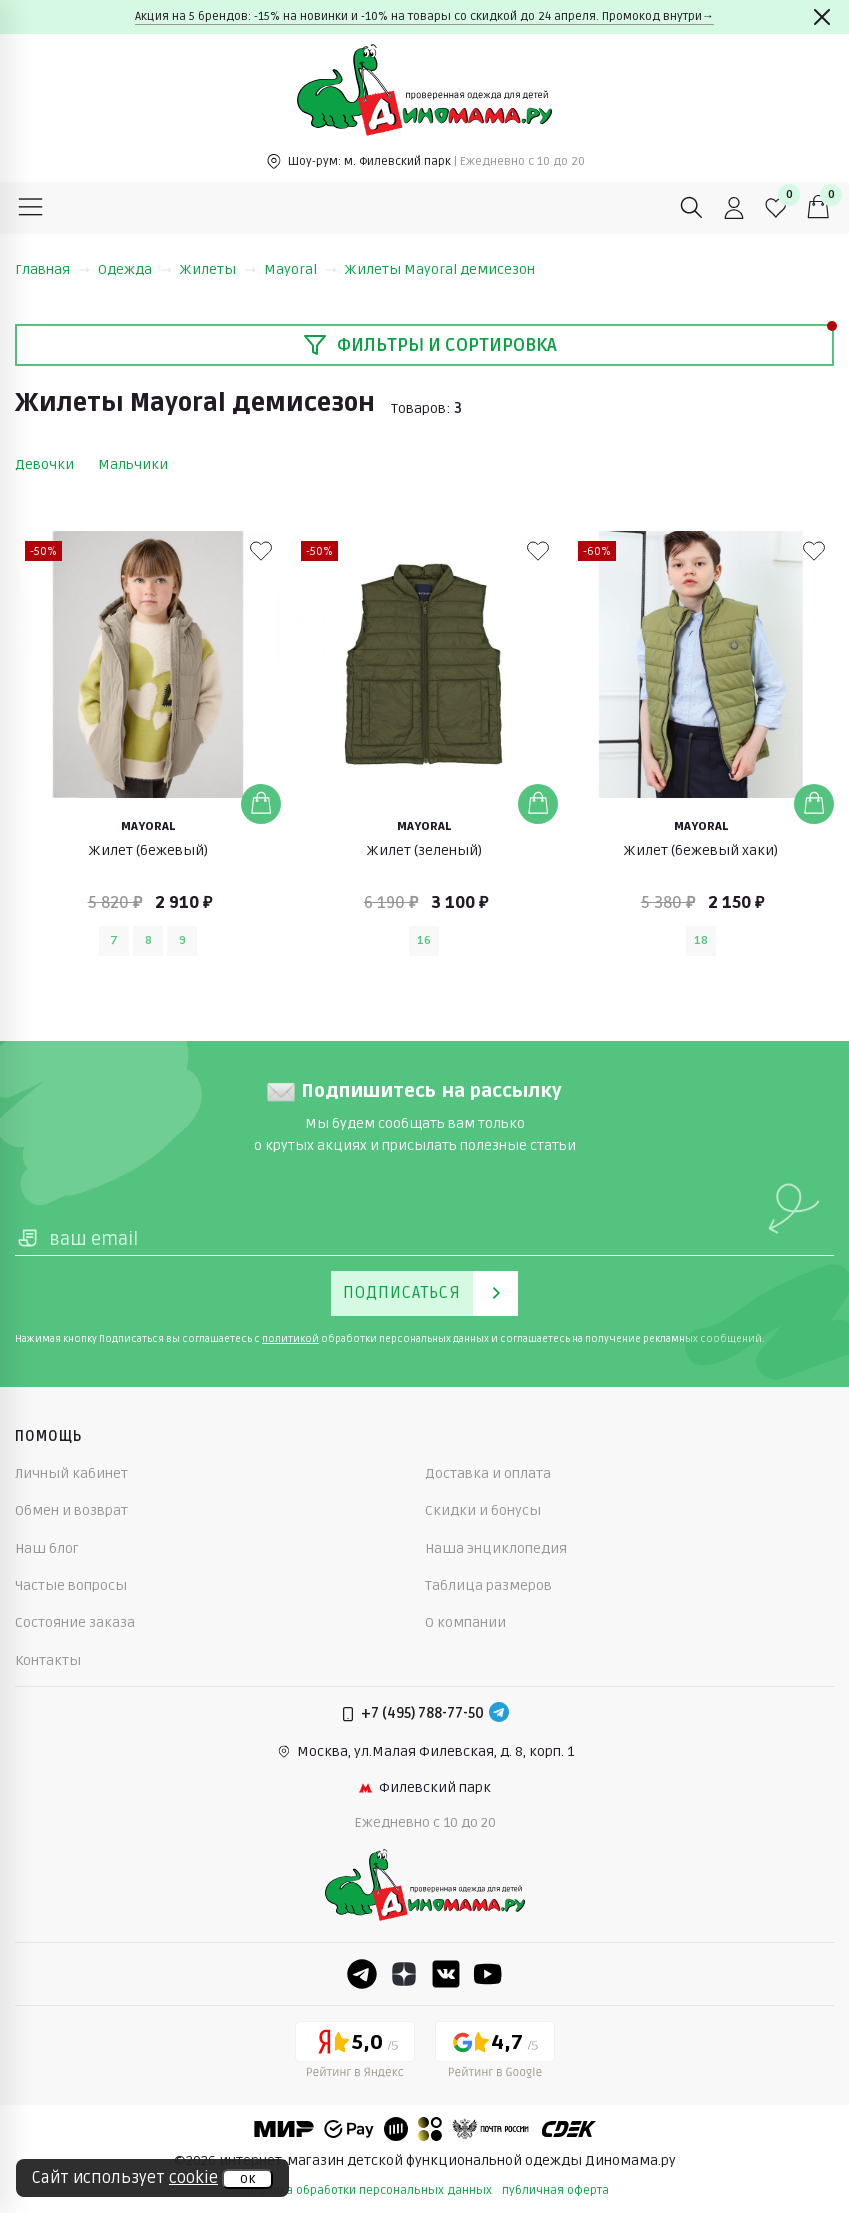  What do you see at coordinates (75, 1622) in the screenshot?
I see `Состояние заказа` at bounding box center [75, 1622].